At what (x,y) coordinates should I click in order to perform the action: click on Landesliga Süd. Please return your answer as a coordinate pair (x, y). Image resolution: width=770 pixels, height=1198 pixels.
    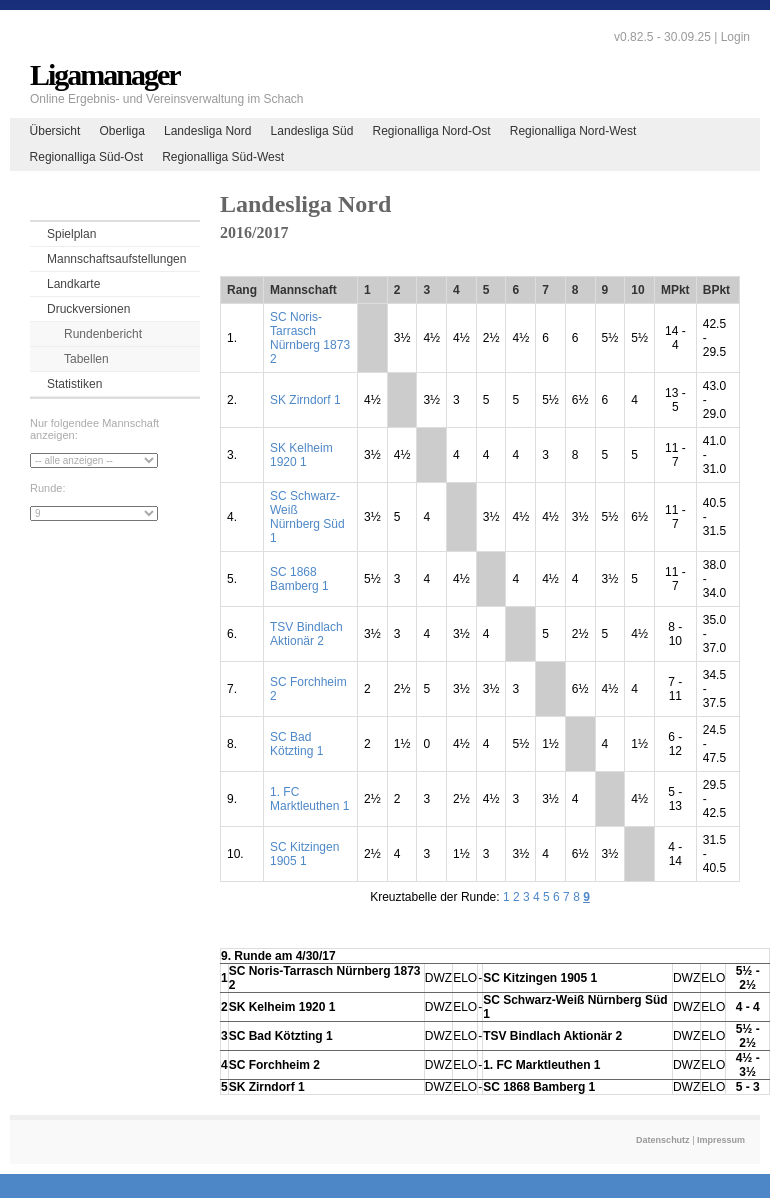
    Looking at the image, I should click on (312, 131).